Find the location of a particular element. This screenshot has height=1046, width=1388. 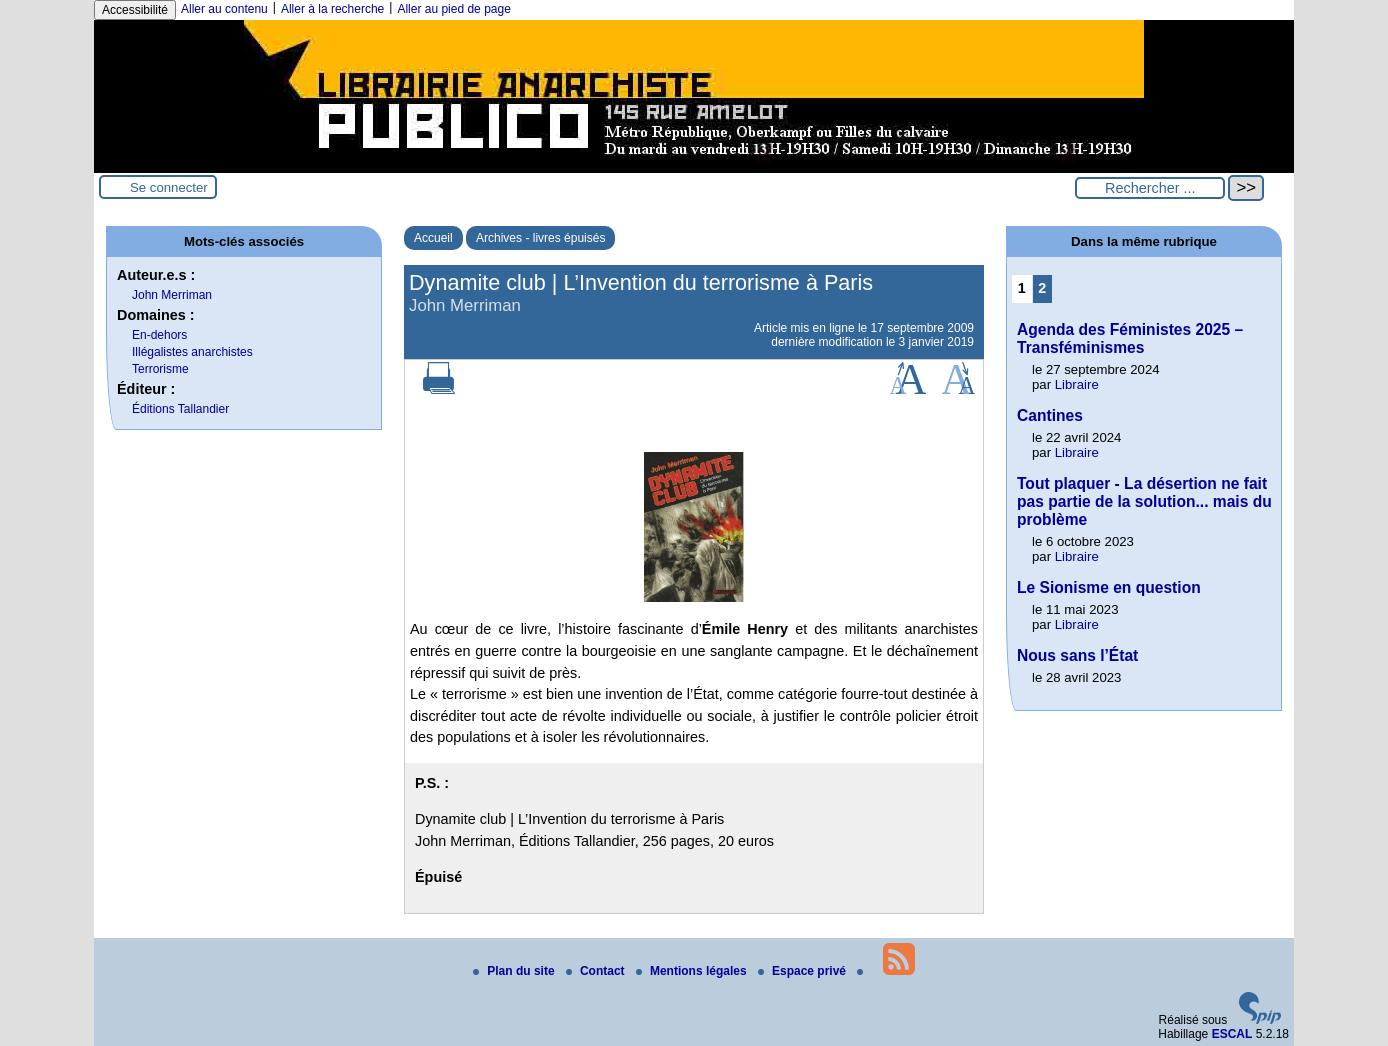

Accessibilité is located at coordinates (135, 10).